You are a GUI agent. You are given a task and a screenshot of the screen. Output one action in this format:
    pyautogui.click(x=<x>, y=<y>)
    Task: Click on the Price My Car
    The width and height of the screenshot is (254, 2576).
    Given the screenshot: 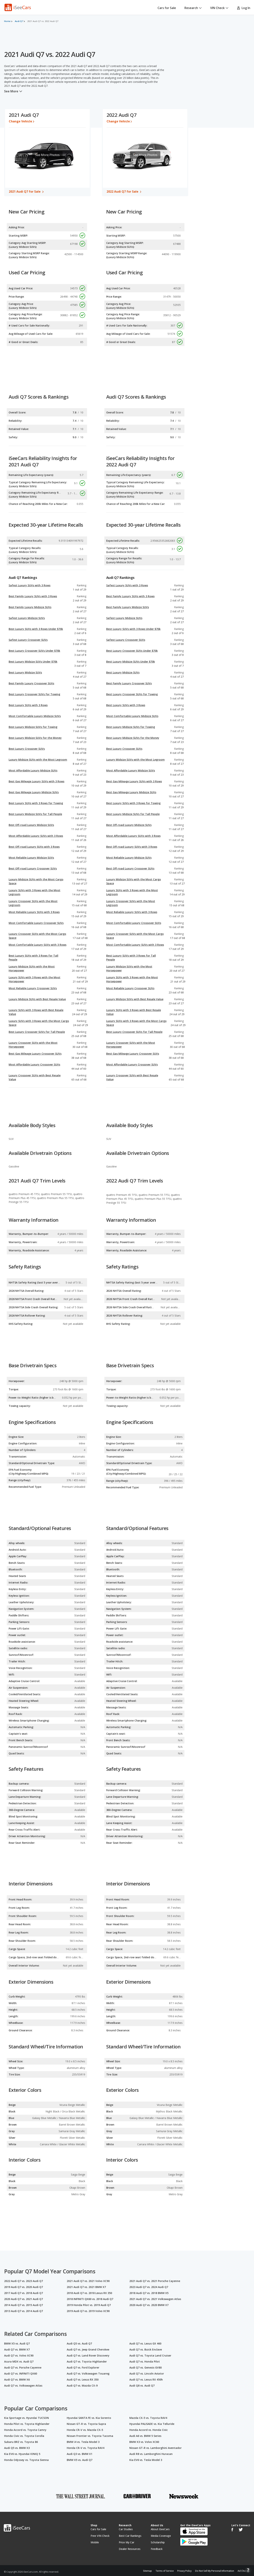 What is the action you would take?
    pyautogui.click(x=126, y=2542)
    